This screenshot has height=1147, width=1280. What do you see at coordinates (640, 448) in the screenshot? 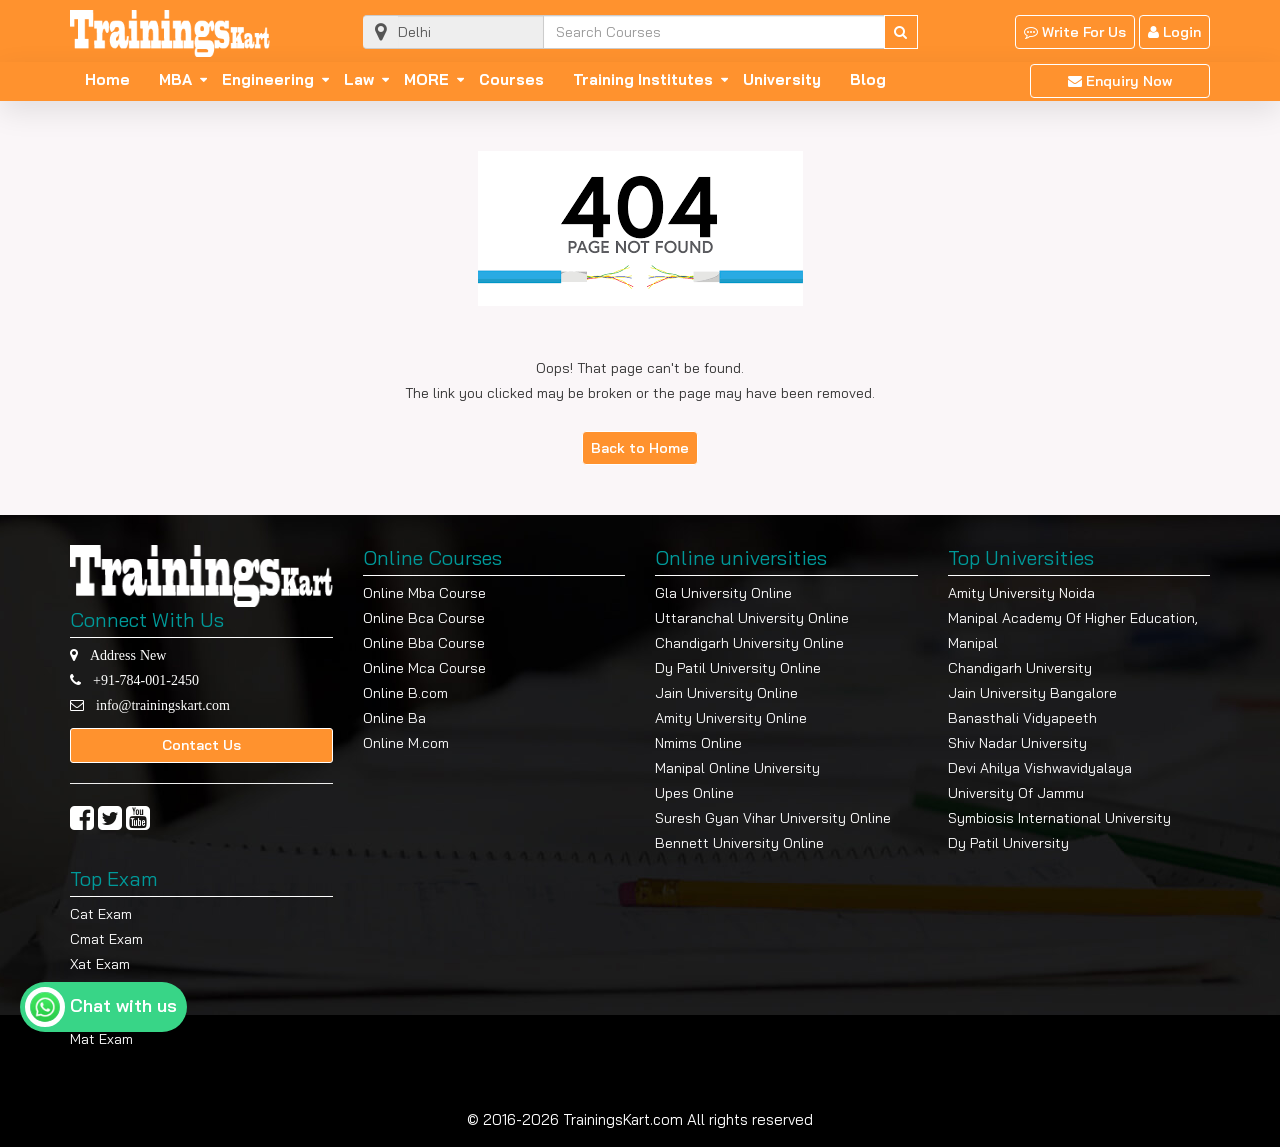
I see `Back to Home` at bounding box center [640, 448].